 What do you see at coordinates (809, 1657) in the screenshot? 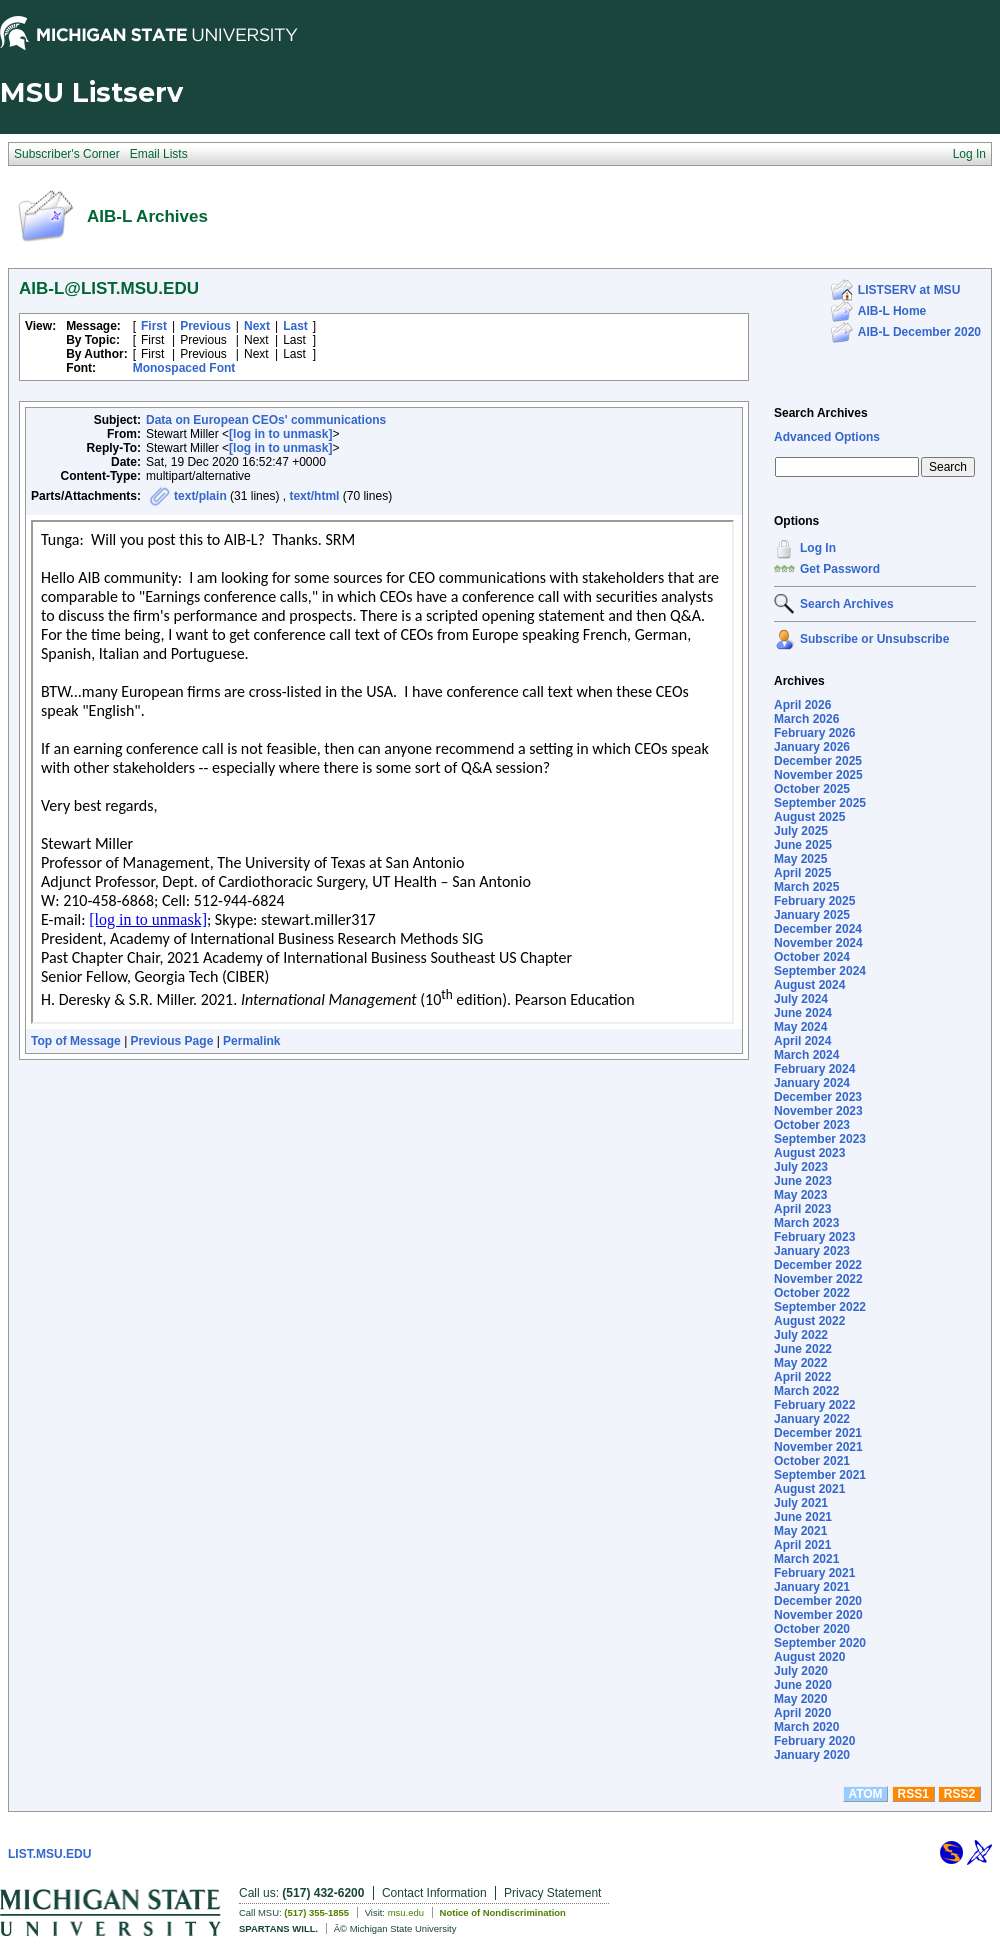
I see `August 2020` at bounding box center [809, 1657].